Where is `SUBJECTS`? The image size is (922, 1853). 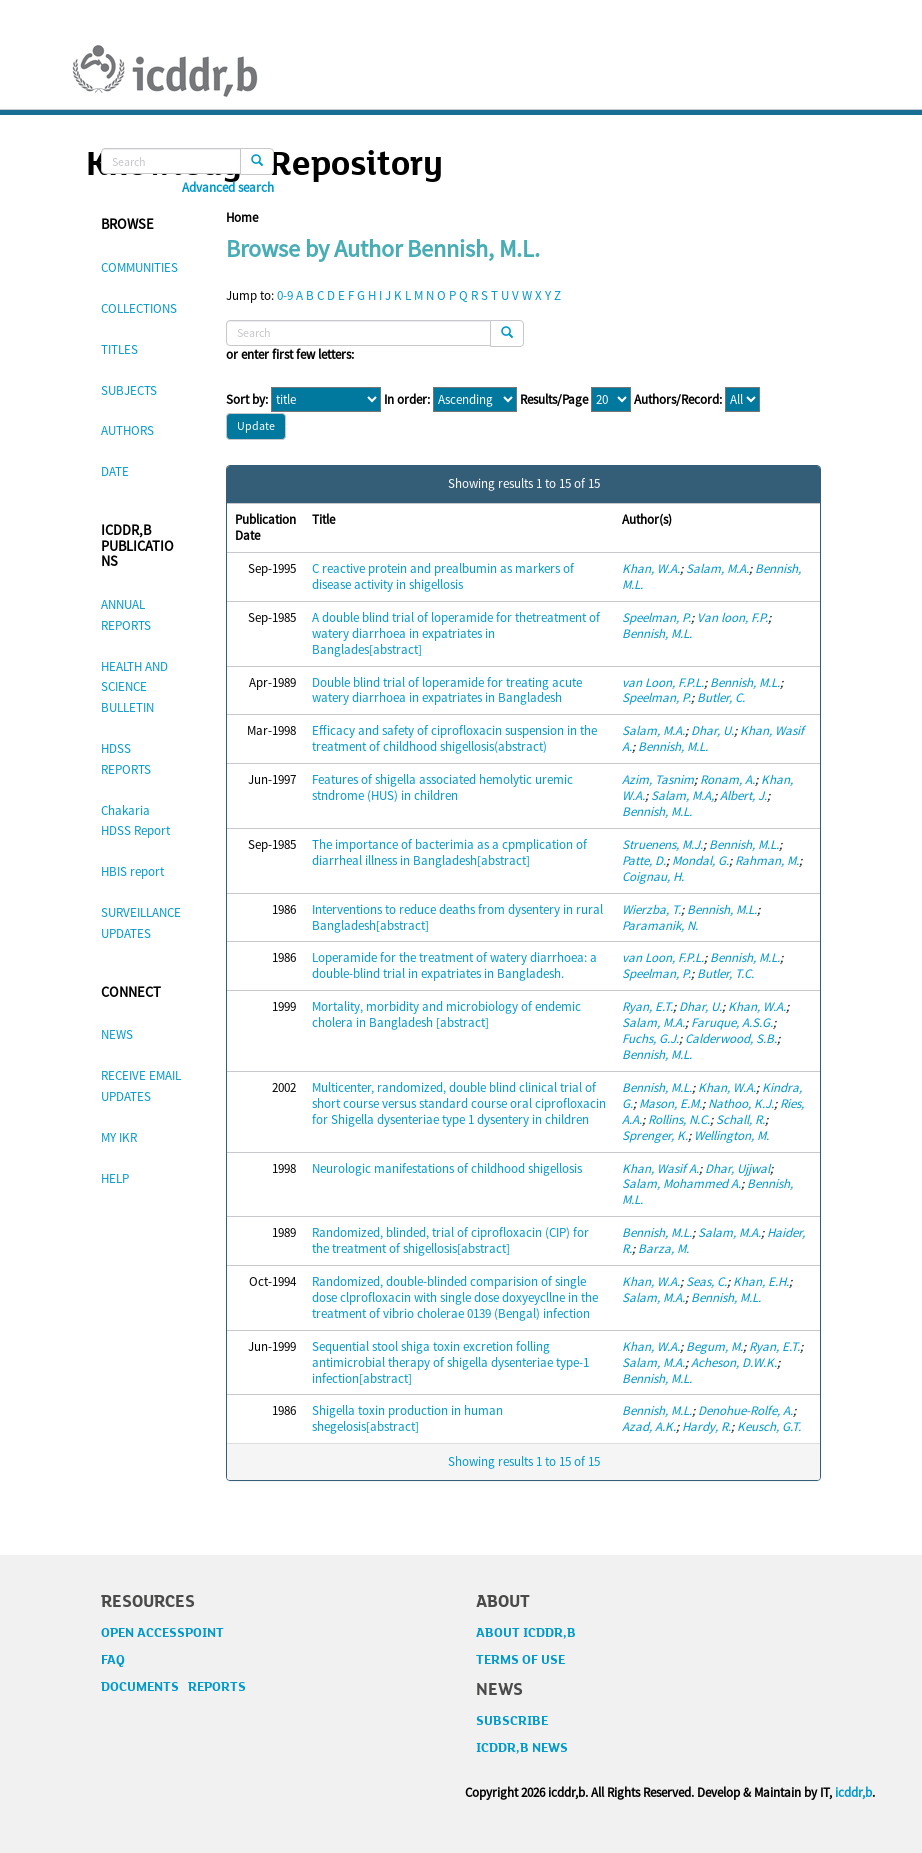
SUBJECTS is located at coordinates (129, 390).